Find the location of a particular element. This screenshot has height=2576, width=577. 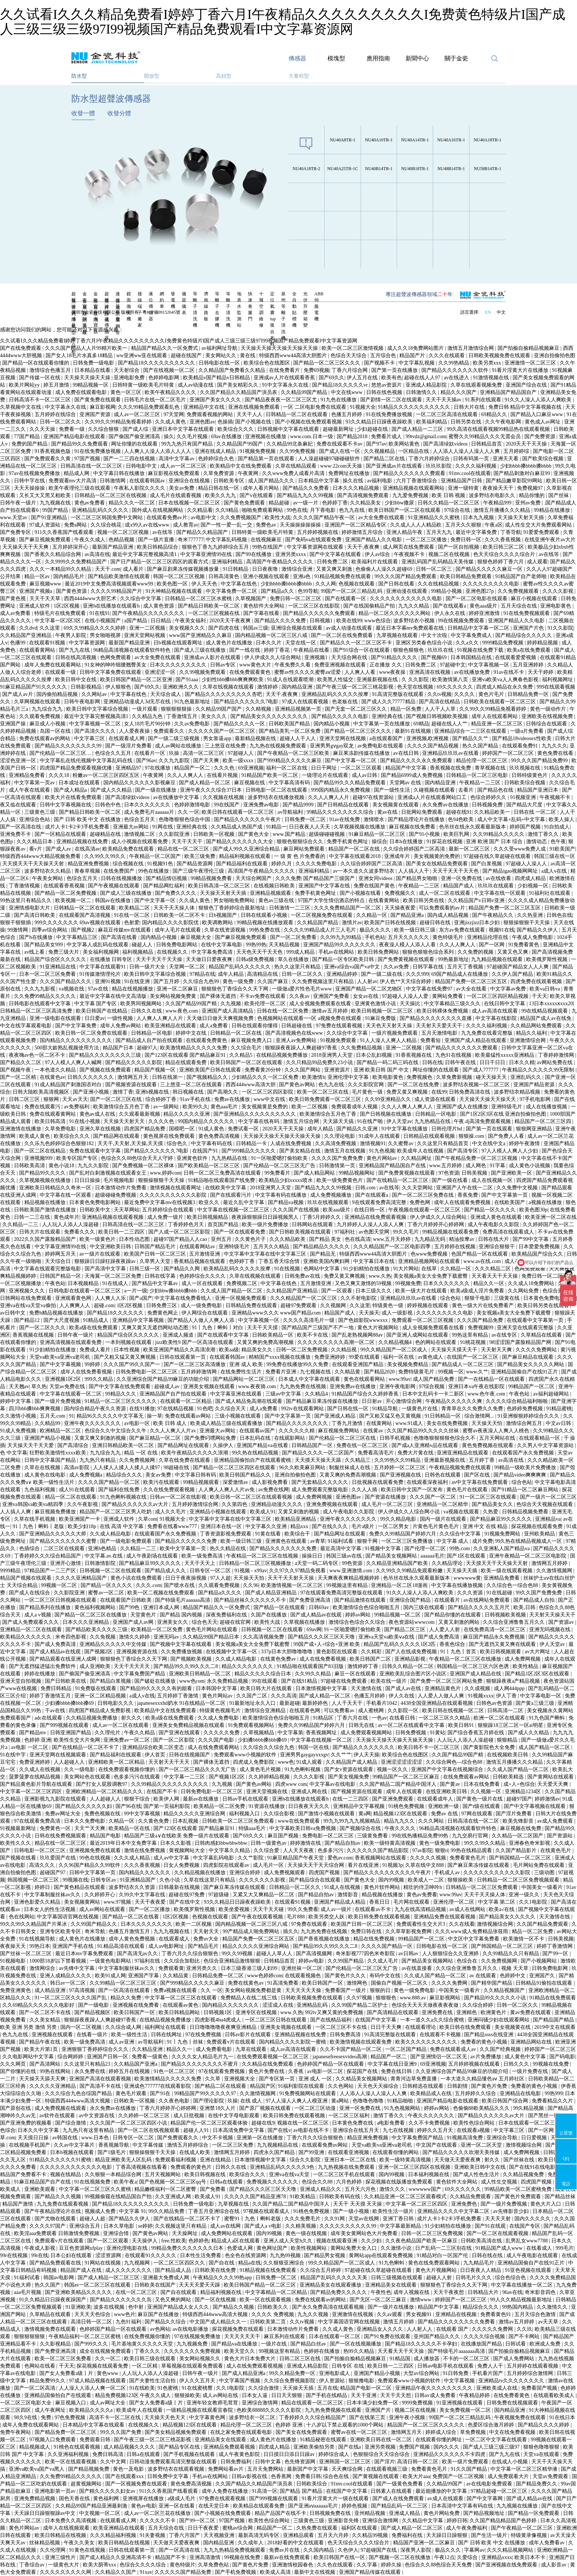

中文字幕永久在线 is located at coordinates (66, 407).